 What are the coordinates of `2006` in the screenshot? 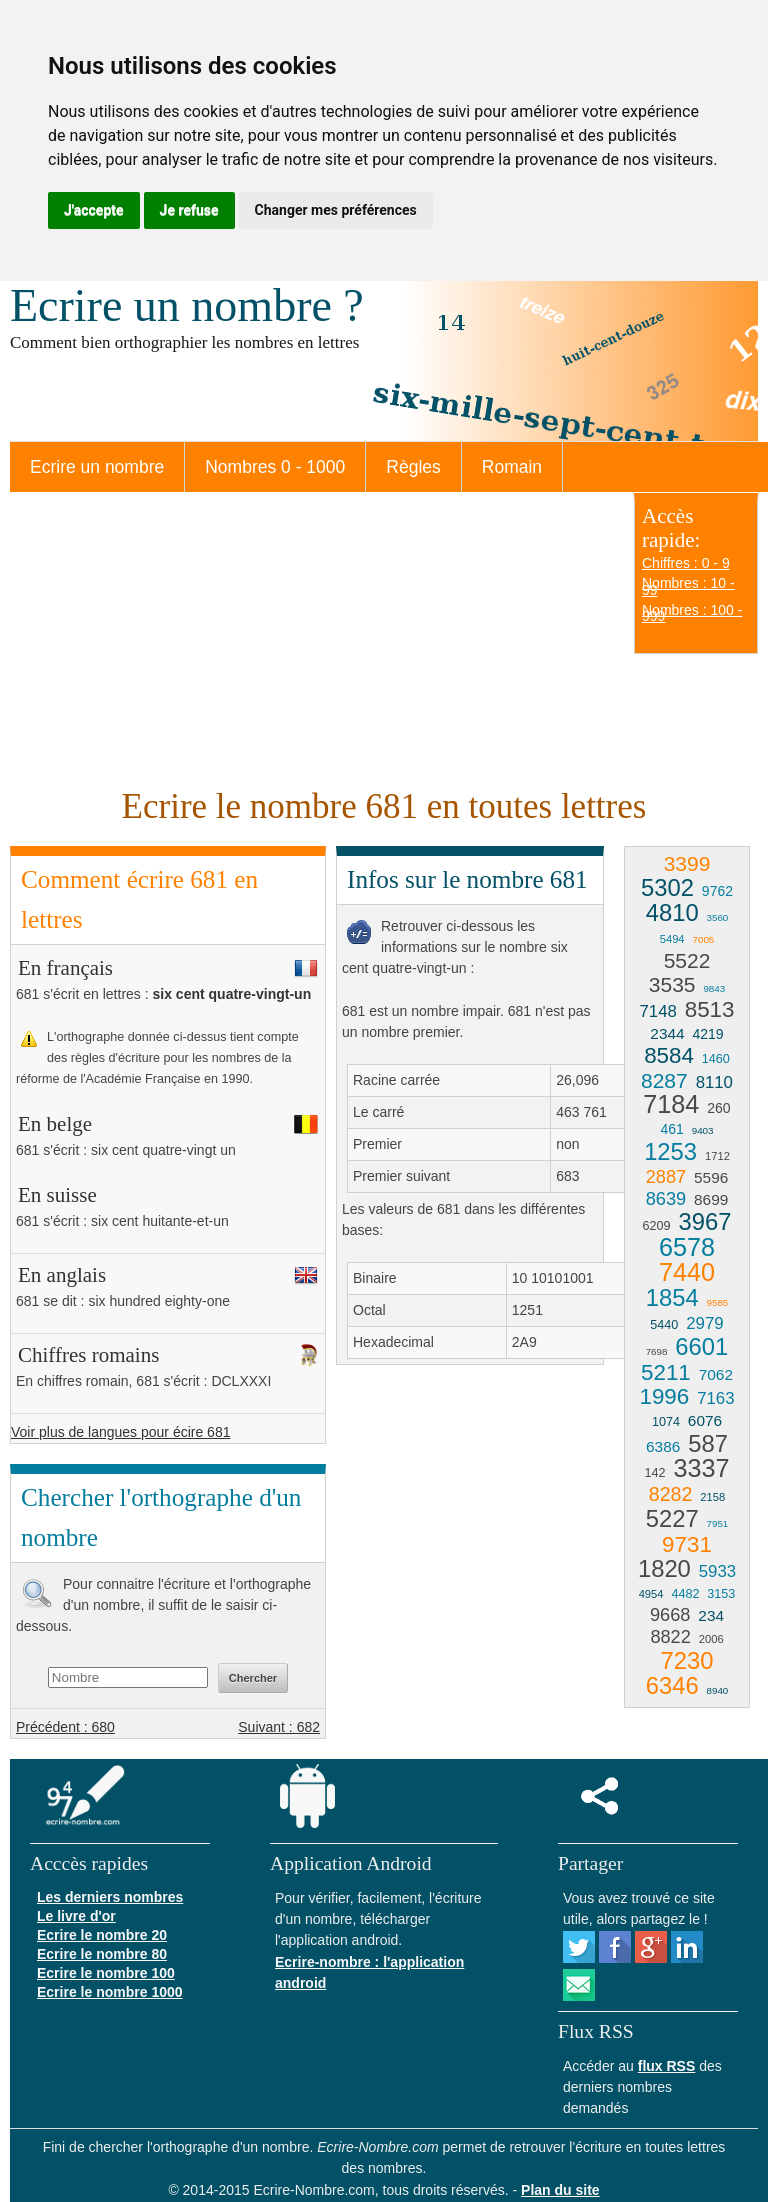 It's located at (711, 1639).